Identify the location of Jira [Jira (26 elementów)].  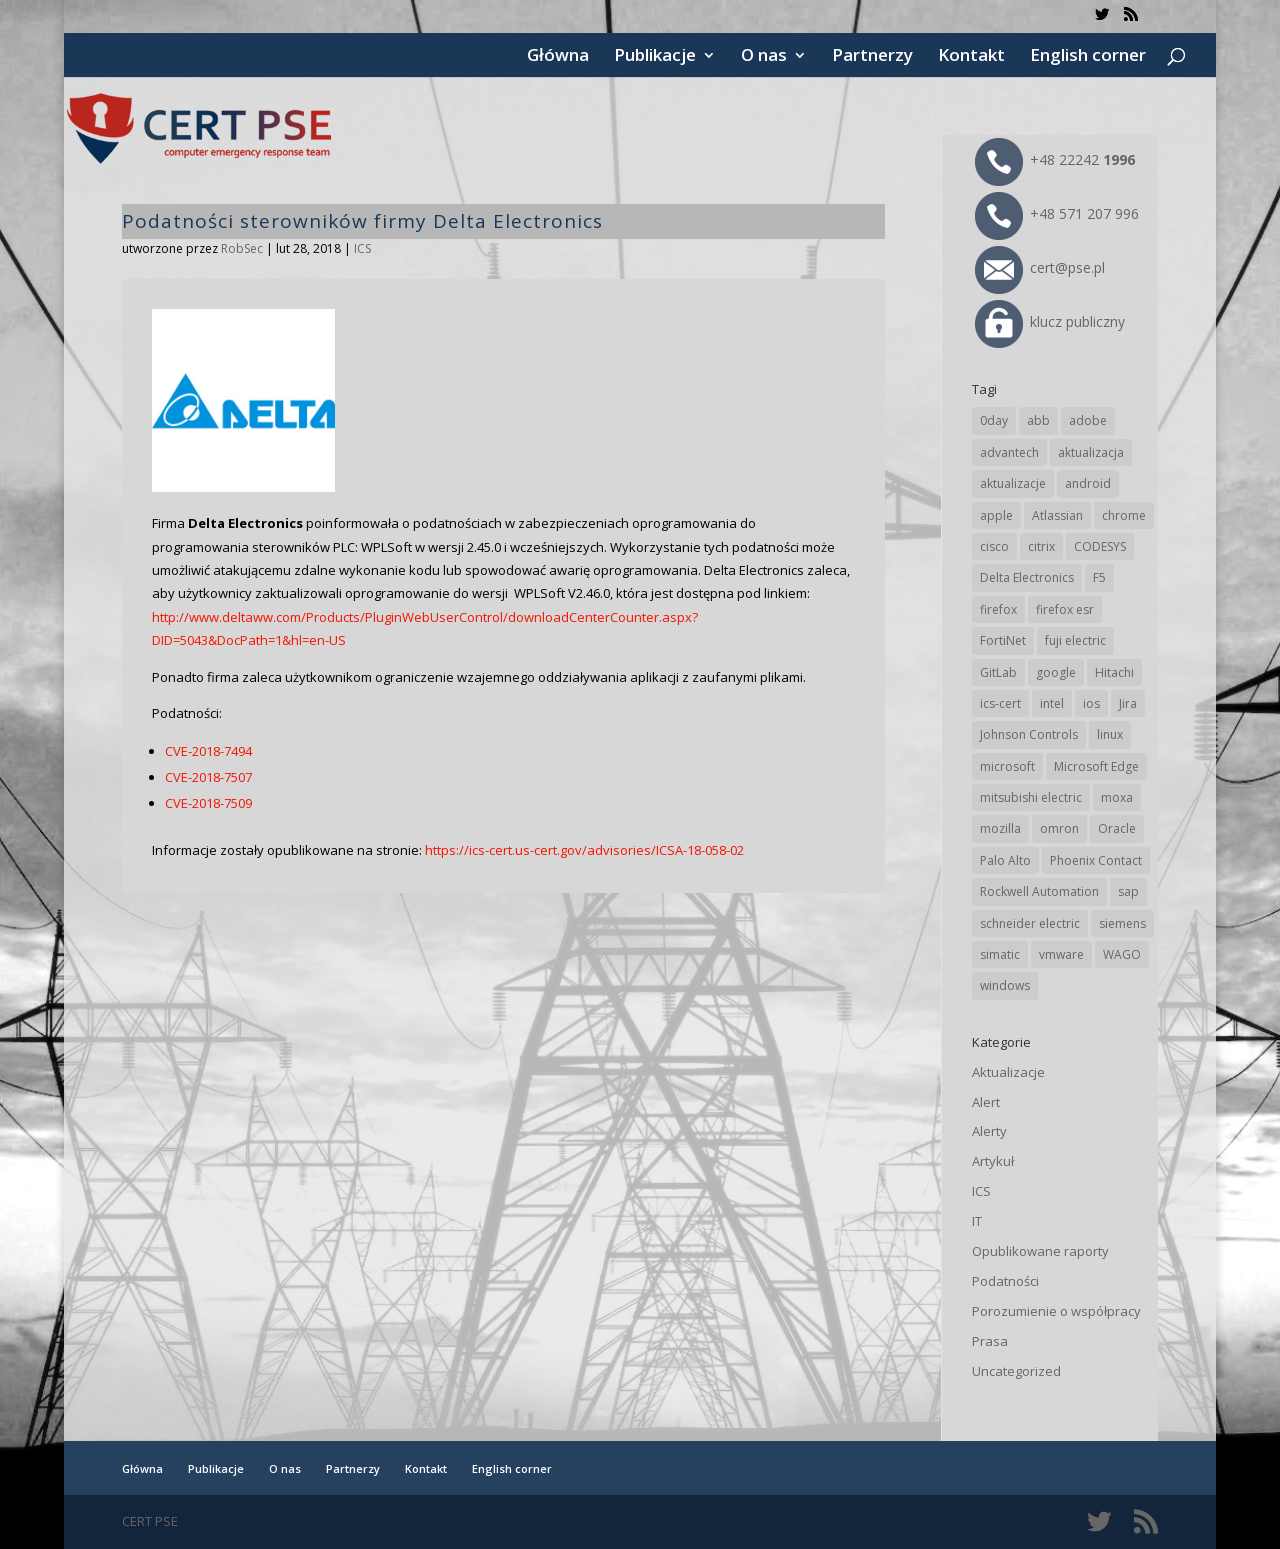
(1128, 703).